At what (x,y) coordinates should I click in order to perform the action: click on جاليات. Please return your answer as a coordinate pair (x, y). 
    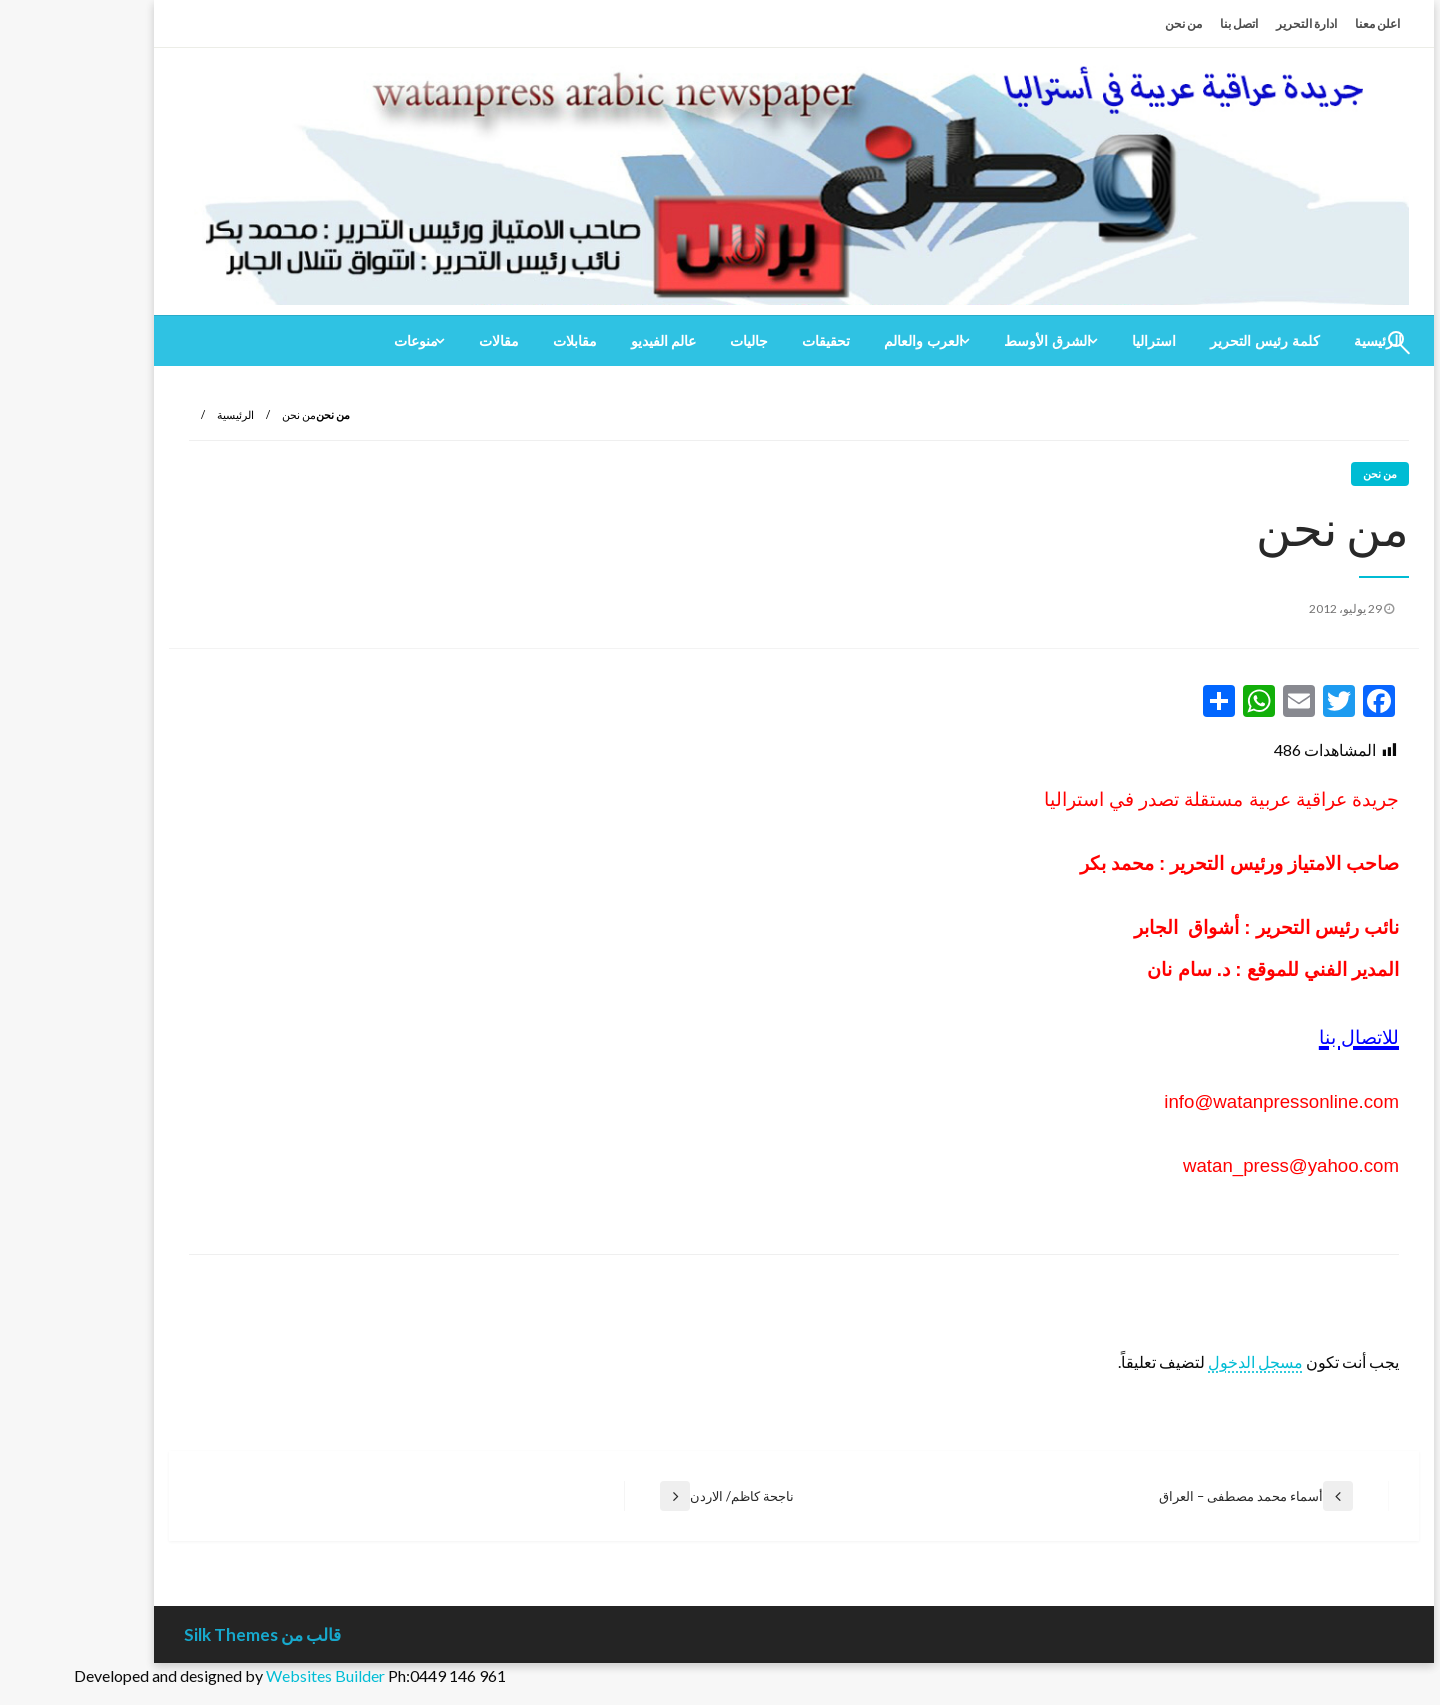
    Looking at the image, I should click on (675, 341).